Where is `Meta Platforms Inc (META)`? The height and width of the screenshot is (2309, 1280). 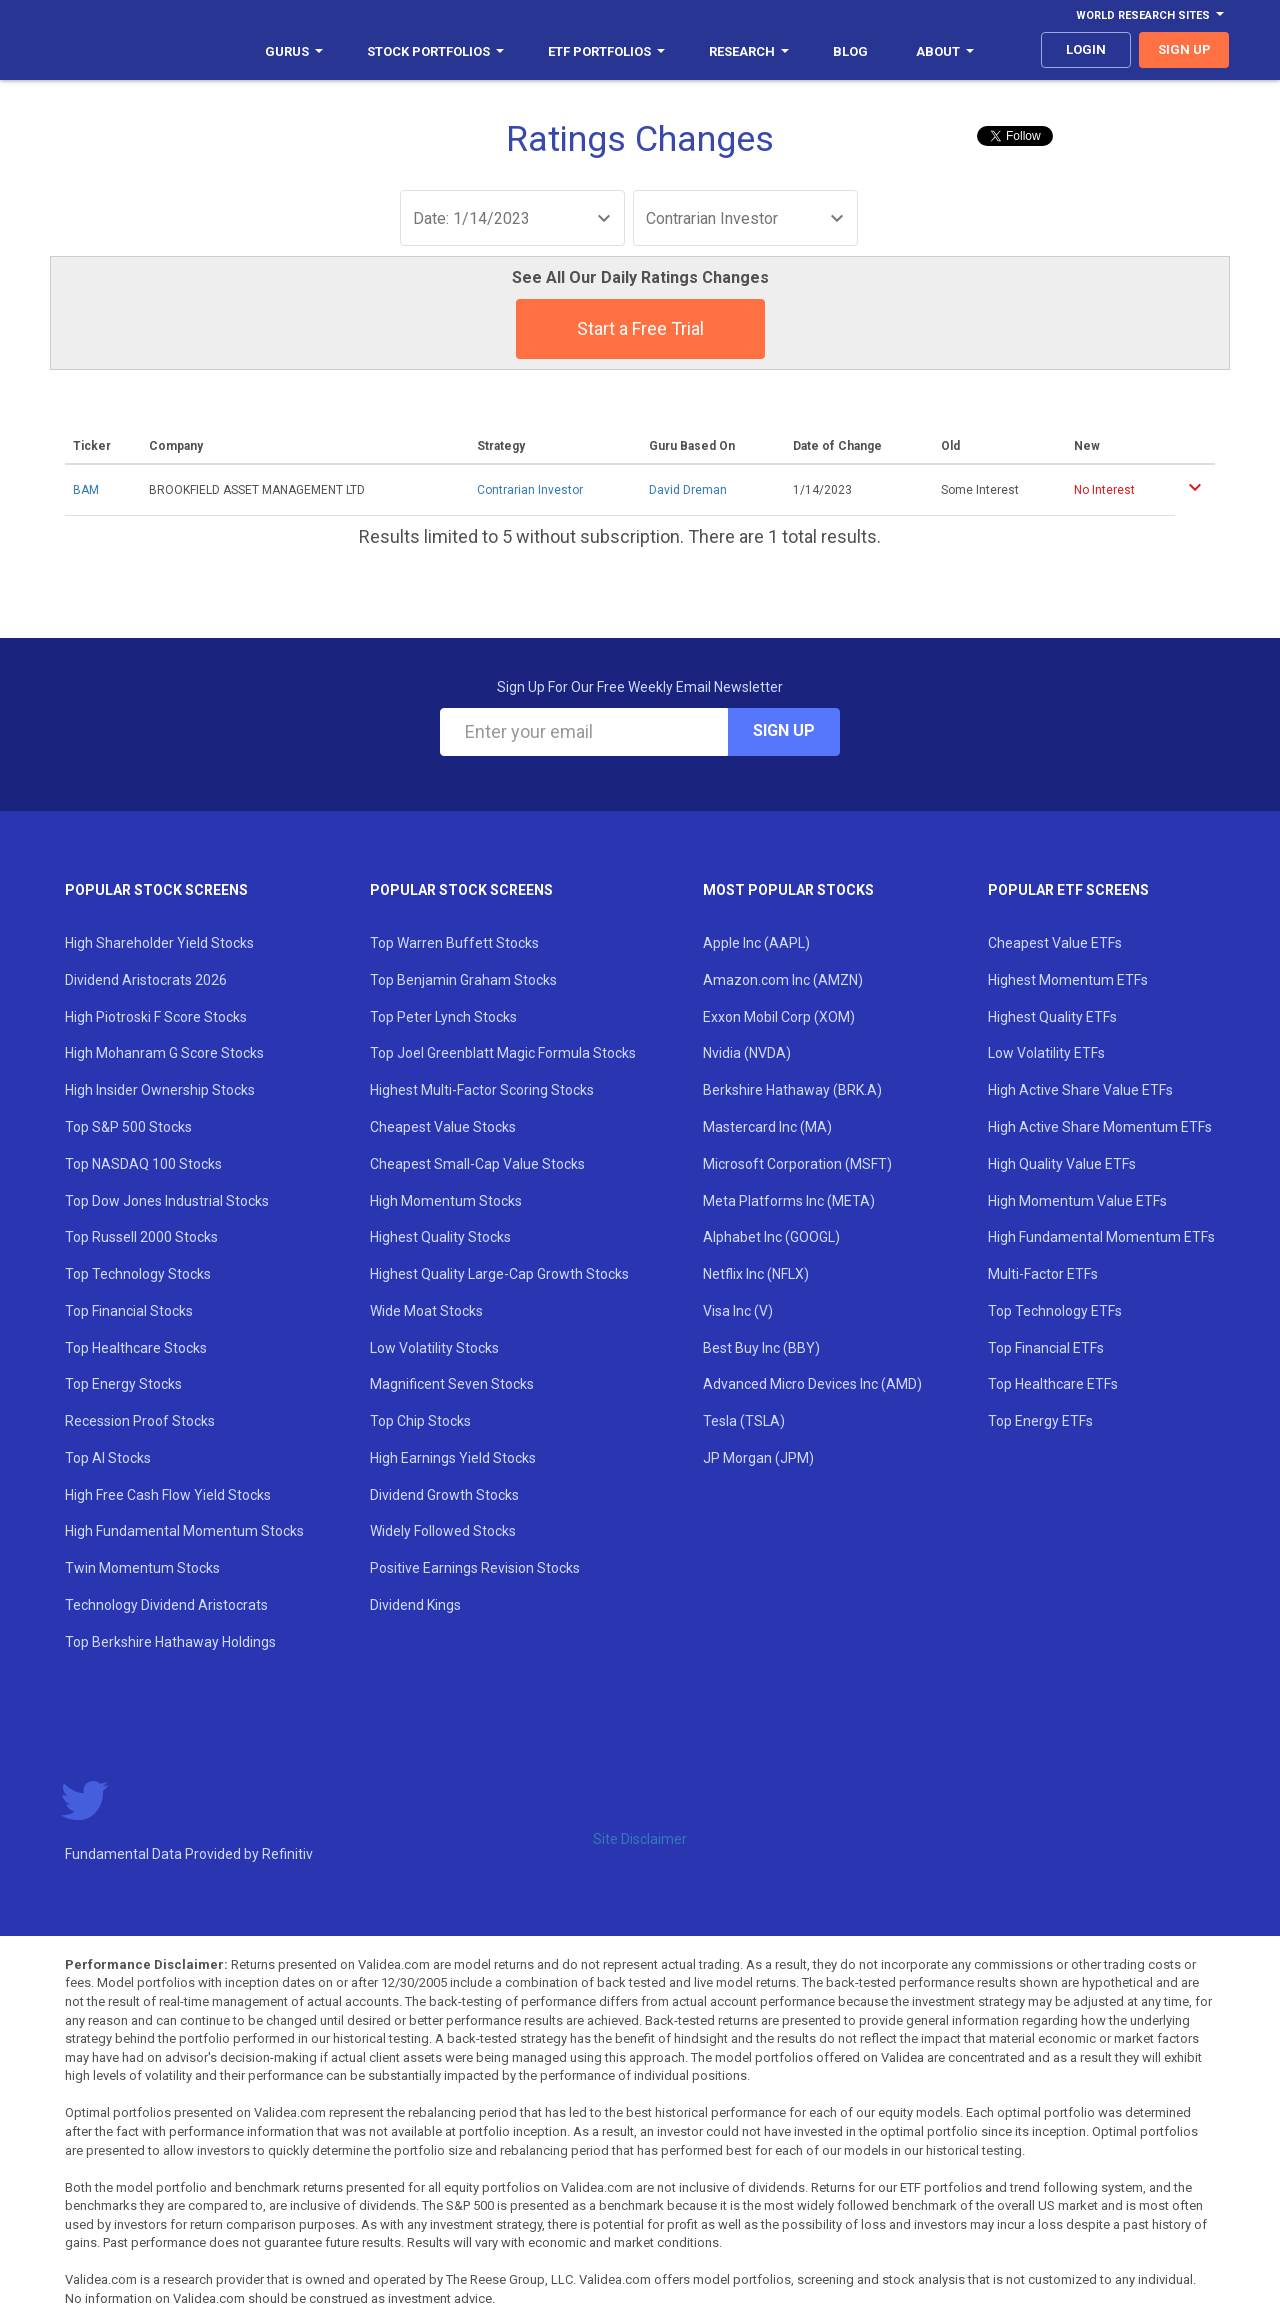 Meta Platforms Inc (META) is located at coordinates (789, 1201).